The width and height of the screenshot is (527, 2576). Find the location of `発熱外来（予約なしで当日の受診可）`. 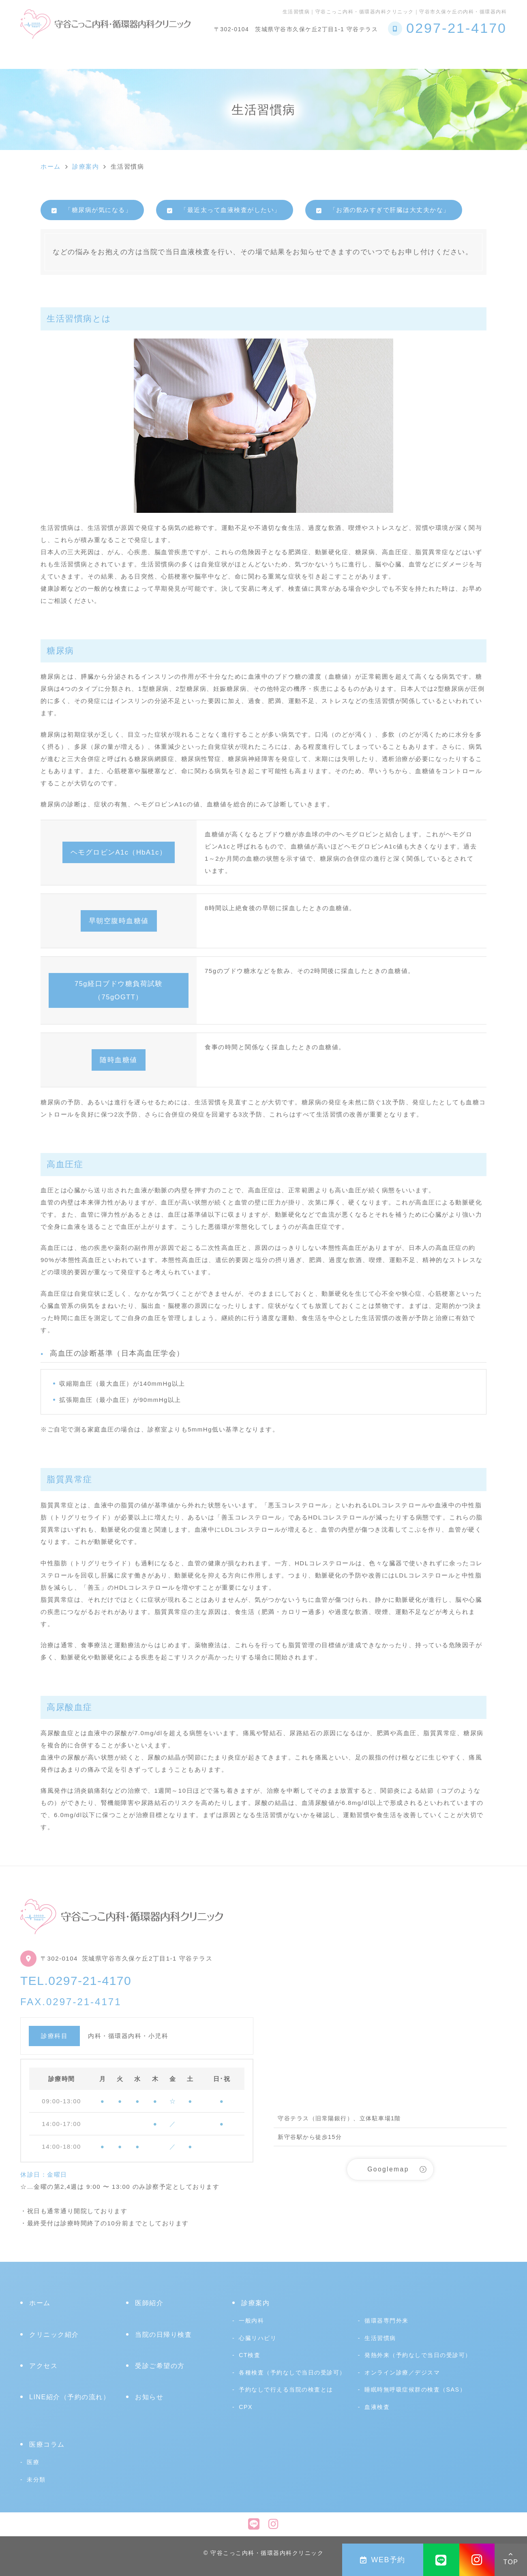

発熱外来（予約なしで当日の受診可） is located at coordinates (417, 2355).